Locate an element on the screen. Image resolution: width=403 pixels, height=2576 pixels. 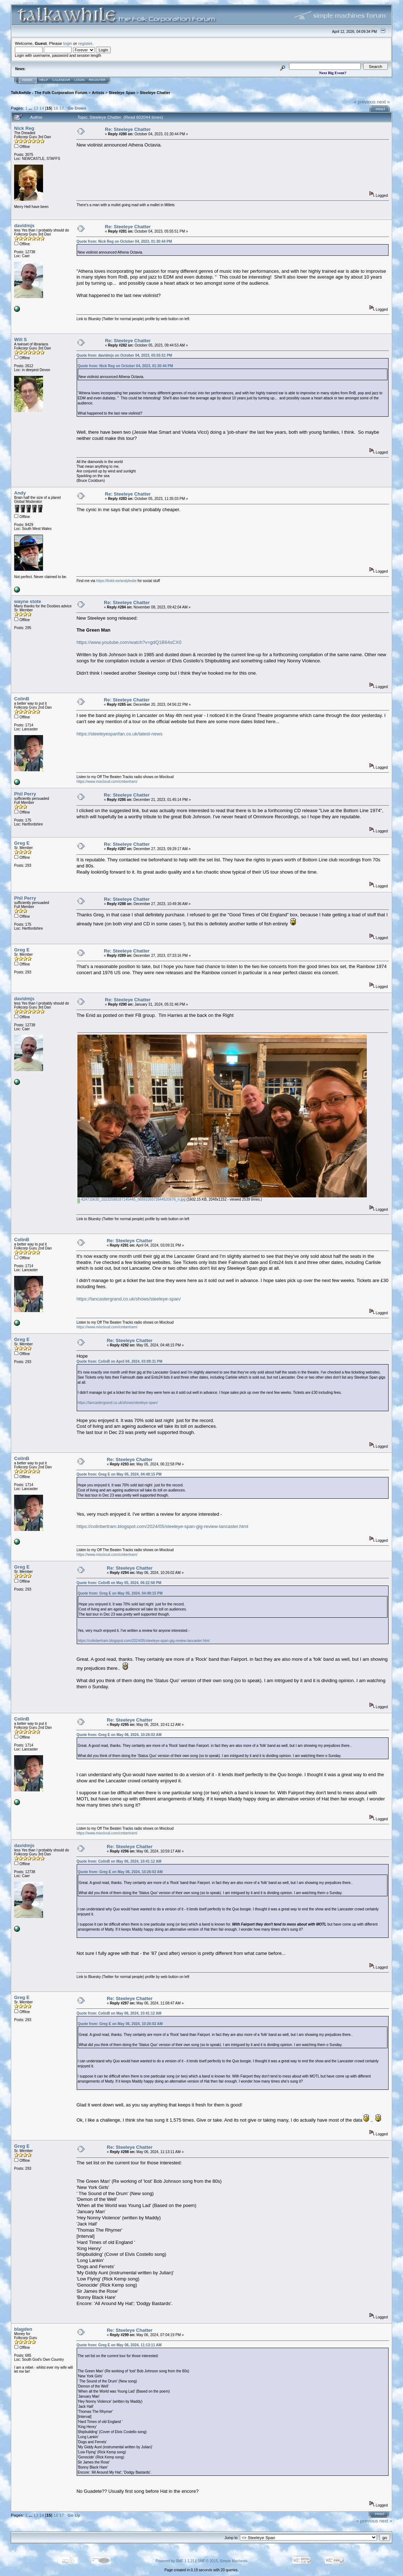
https://www.youtube.com/watch?v=gdQ1B64sCX0 is located at coordinates (128, 642).